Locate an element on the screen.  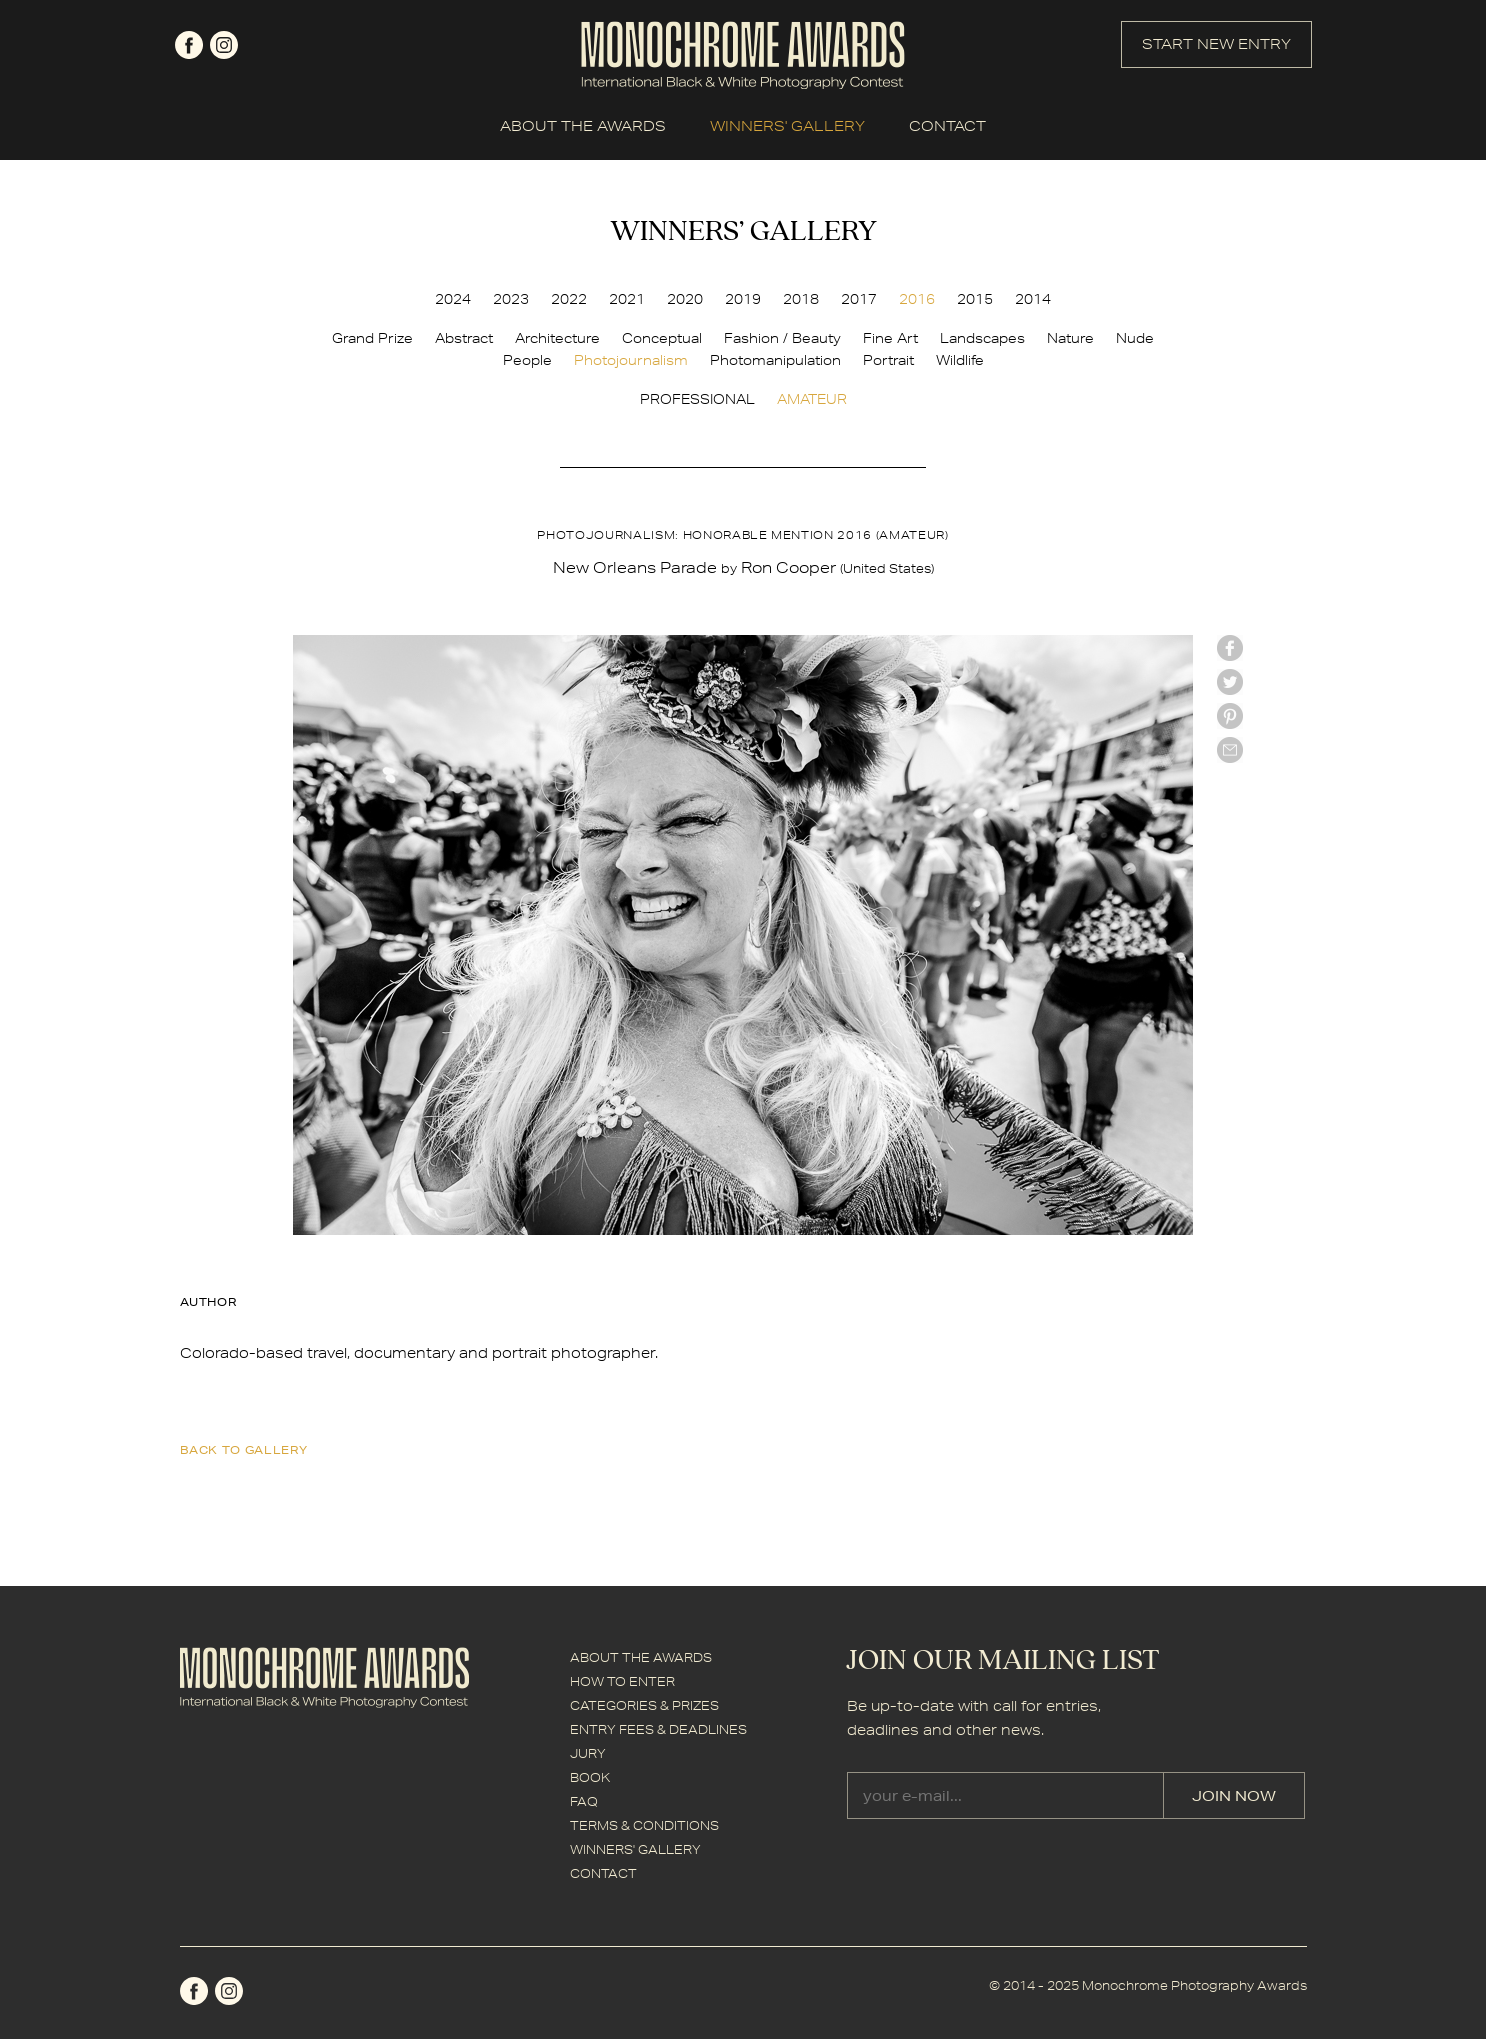
instagram is located at coordinates (224, 45).